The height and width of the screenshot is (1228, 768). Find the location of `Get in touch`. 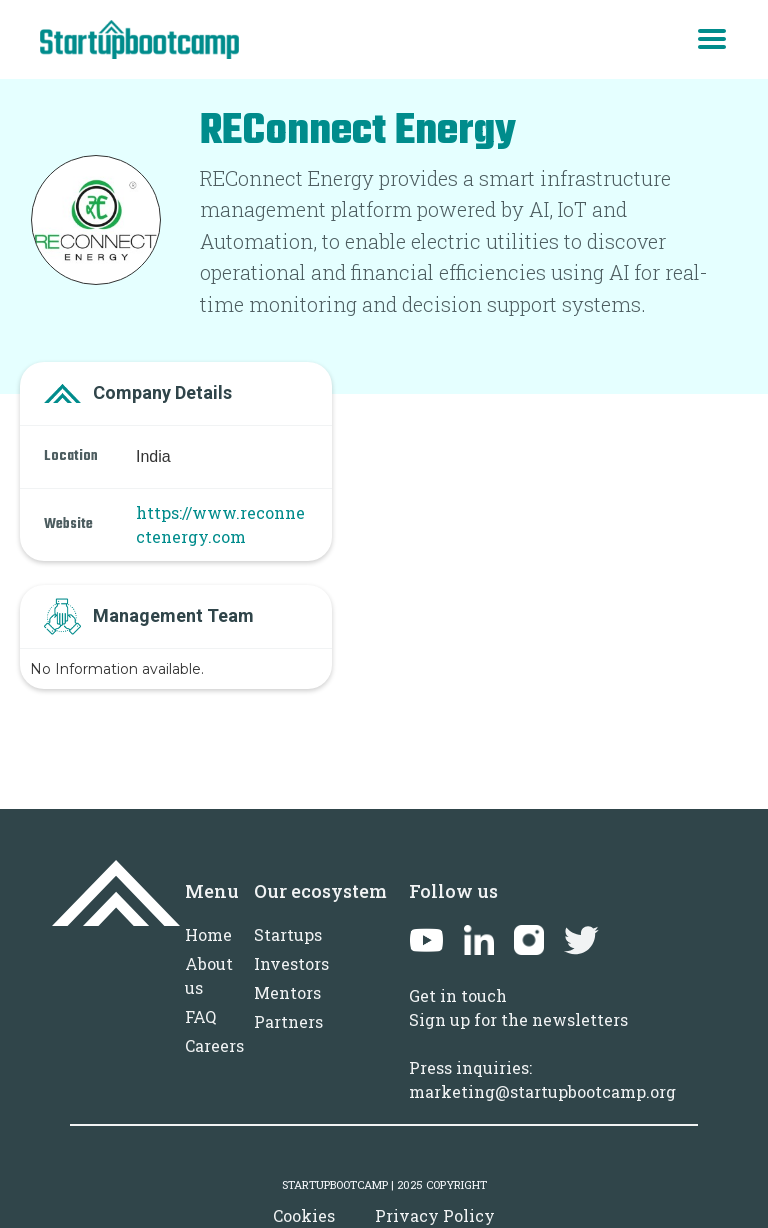

Get in touch is located at coordinates (458, 995).